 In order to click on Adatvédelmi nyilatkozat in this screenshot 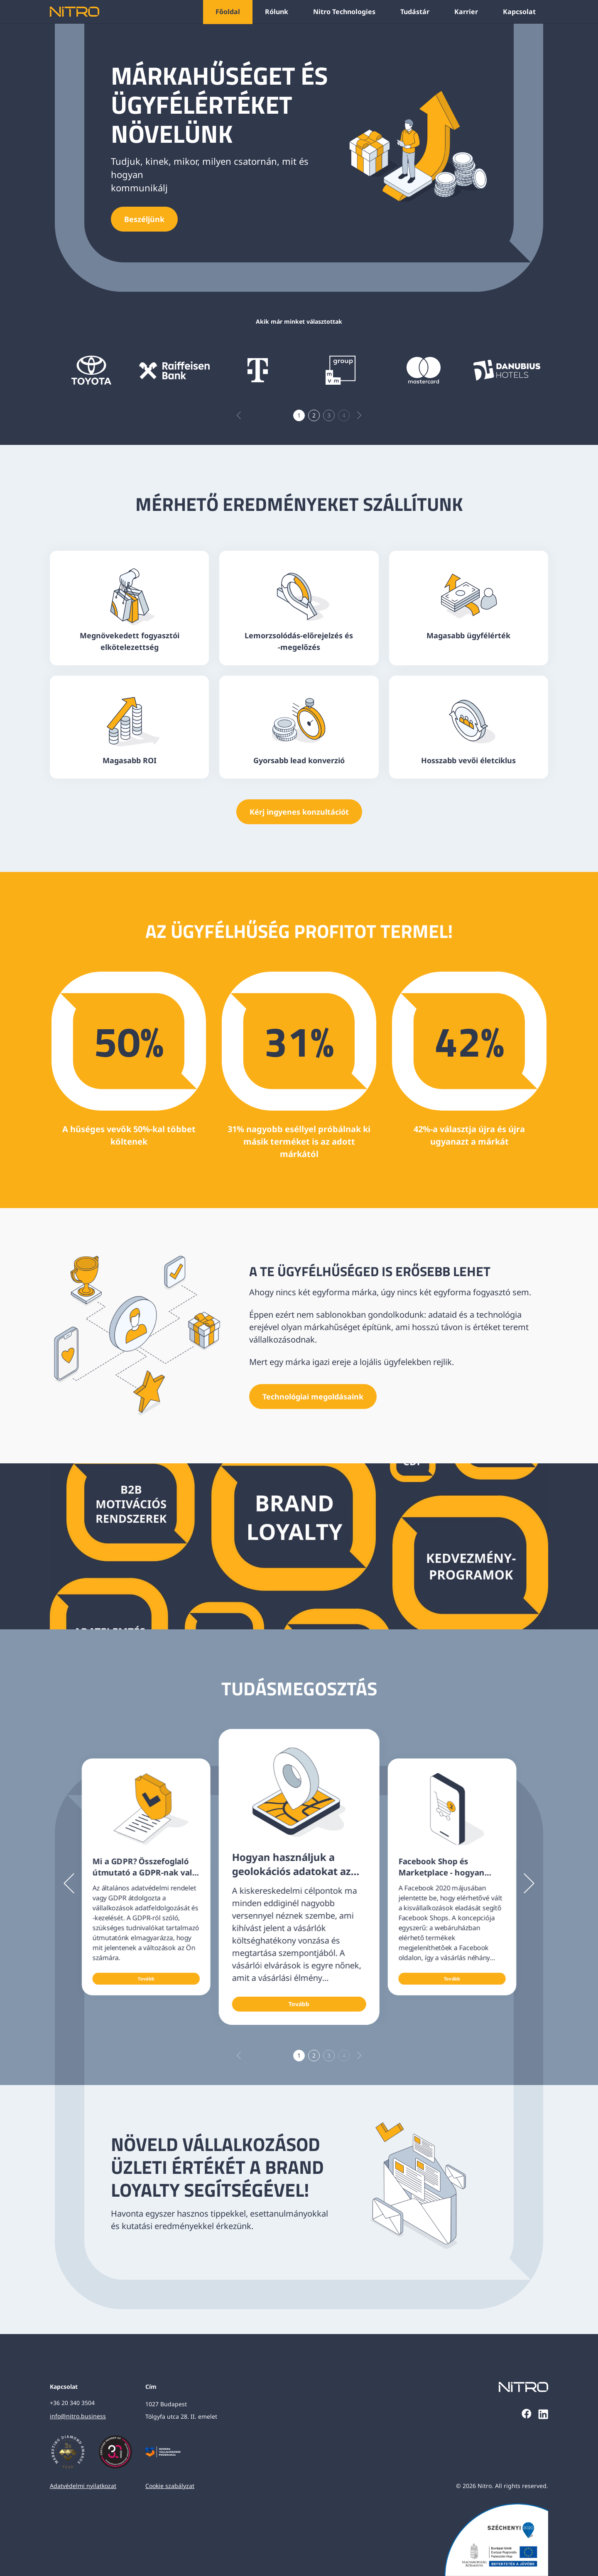, I will do `click(83, 2486)`.